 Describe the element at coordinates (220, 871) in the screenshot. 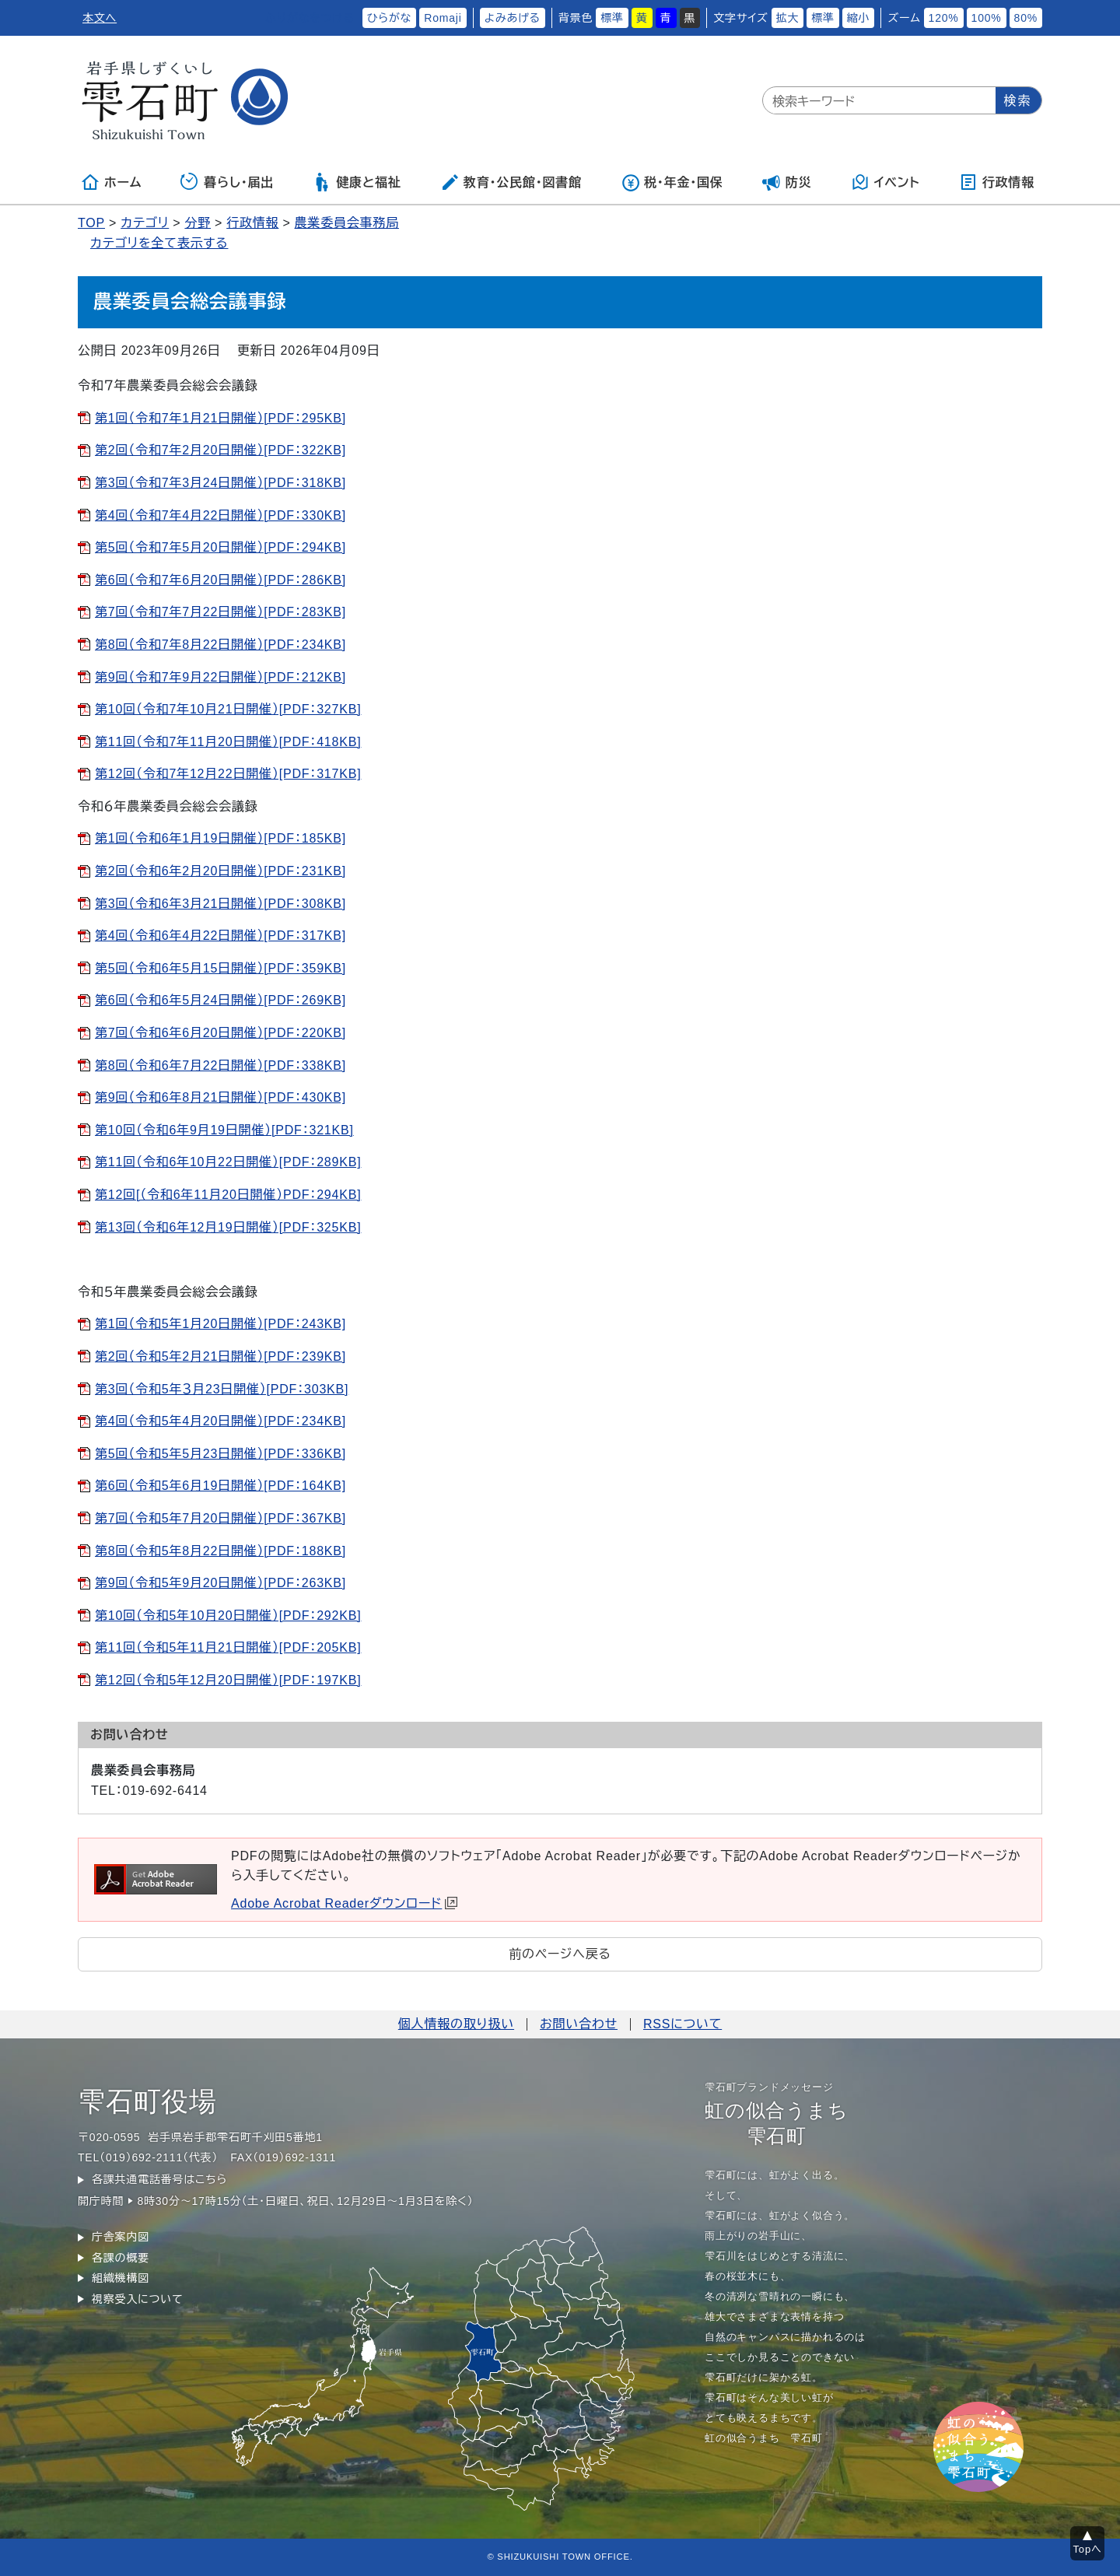

I see `第2回（令和6年2月20日開催）[PDF：231KB]` at that location.